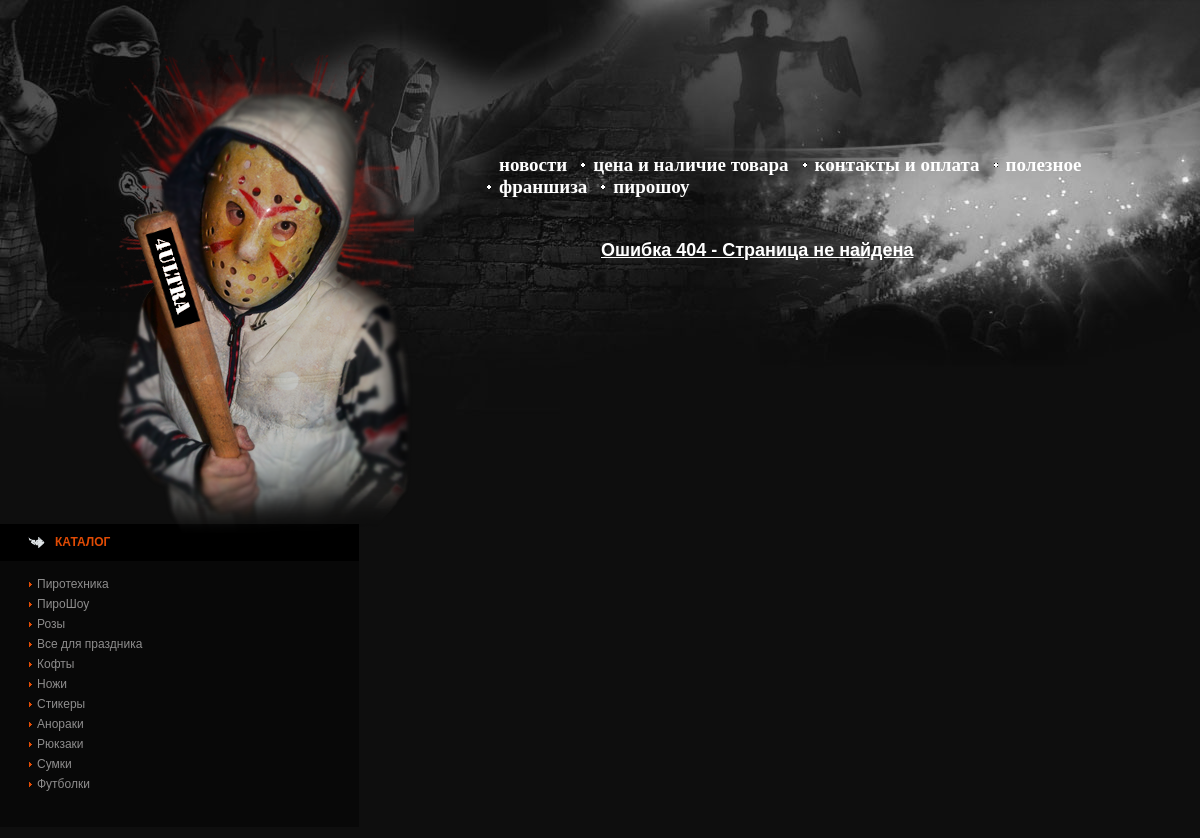 The height and width of the screenshot is (838, 1200). What do you see at coordinates (52, 684) in the screenshot?
I see `Ножи` at bounding box center [52, 684].